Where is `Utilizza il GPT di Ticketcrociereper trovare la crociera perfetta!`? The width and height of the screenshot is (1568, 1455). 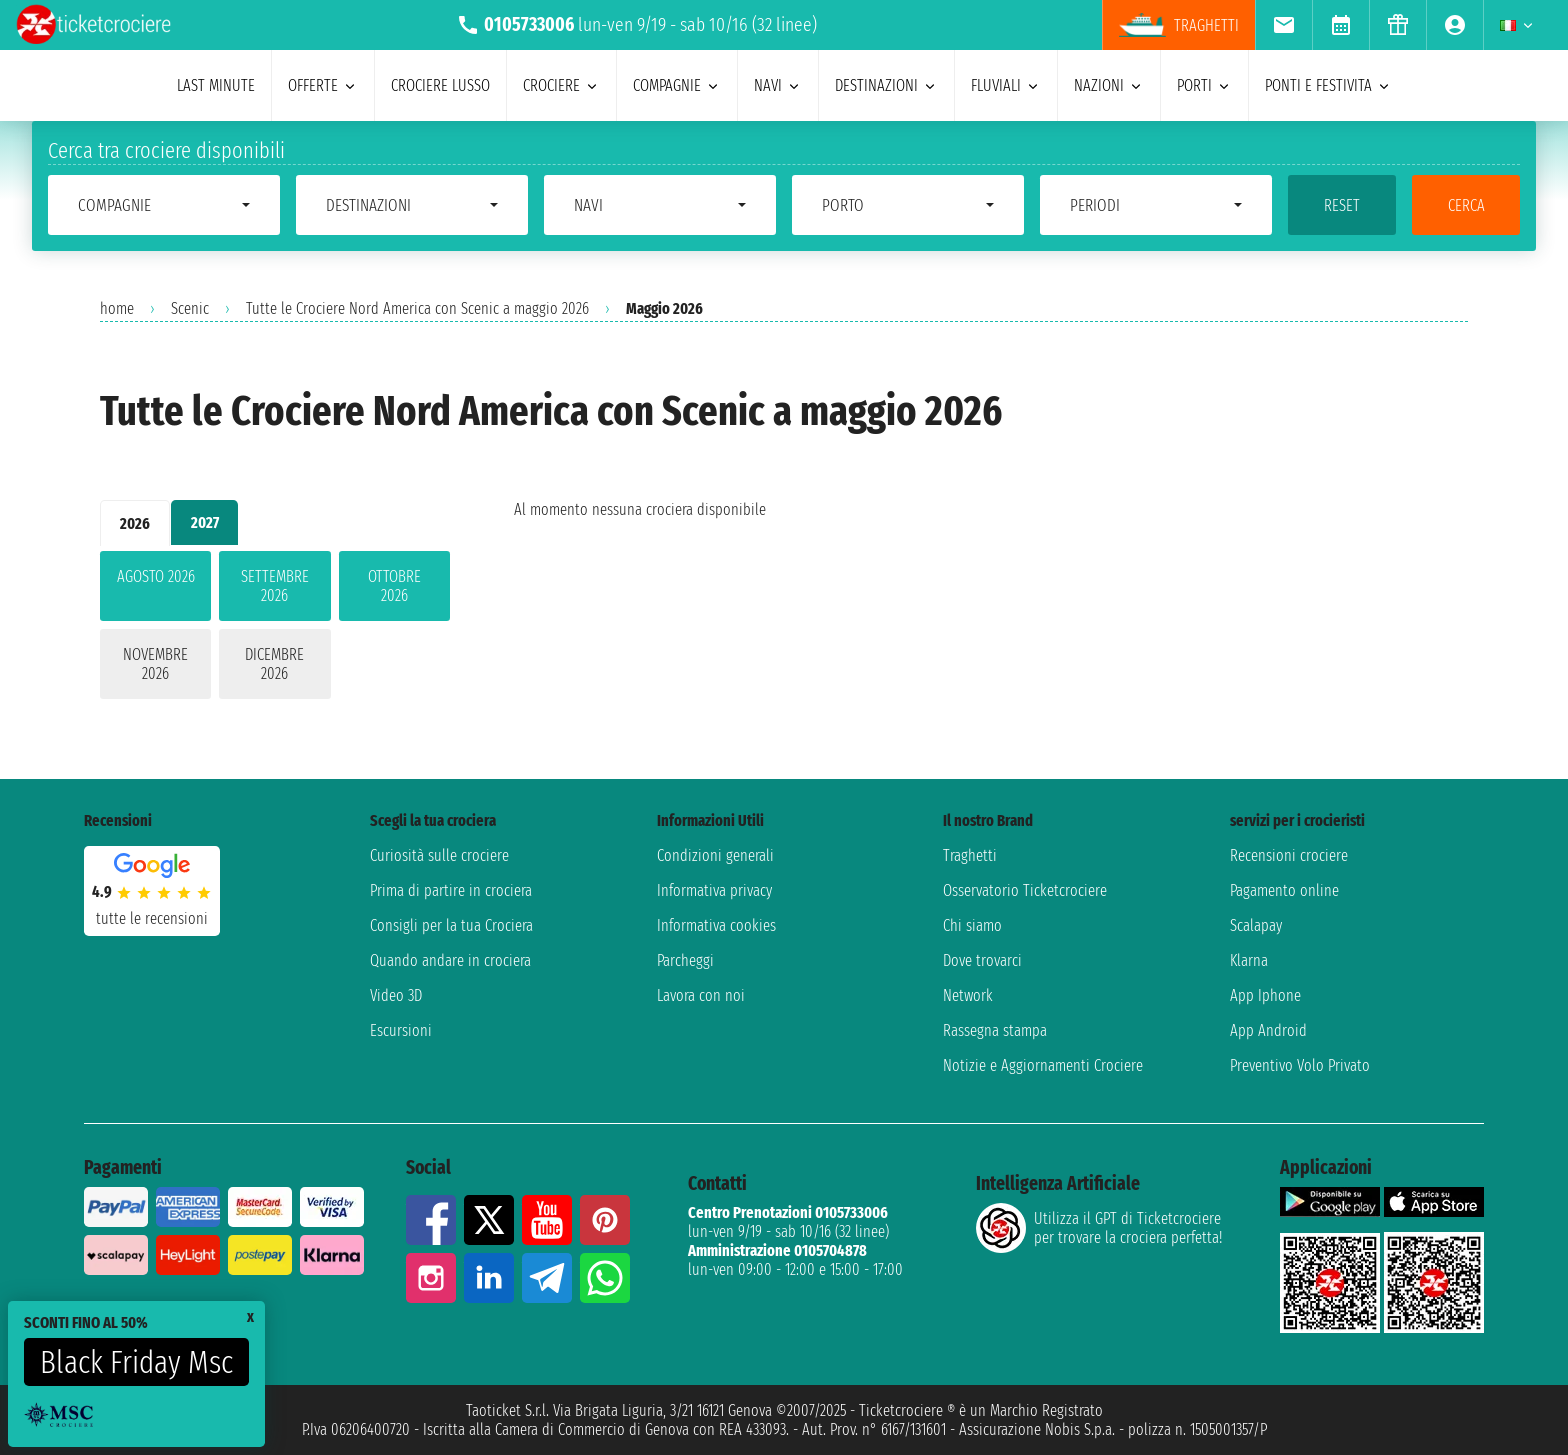 Utilizza il GPT di Ticketcrociereper trovare la crociera perfetta! is located at coordinates (1099, 1228).